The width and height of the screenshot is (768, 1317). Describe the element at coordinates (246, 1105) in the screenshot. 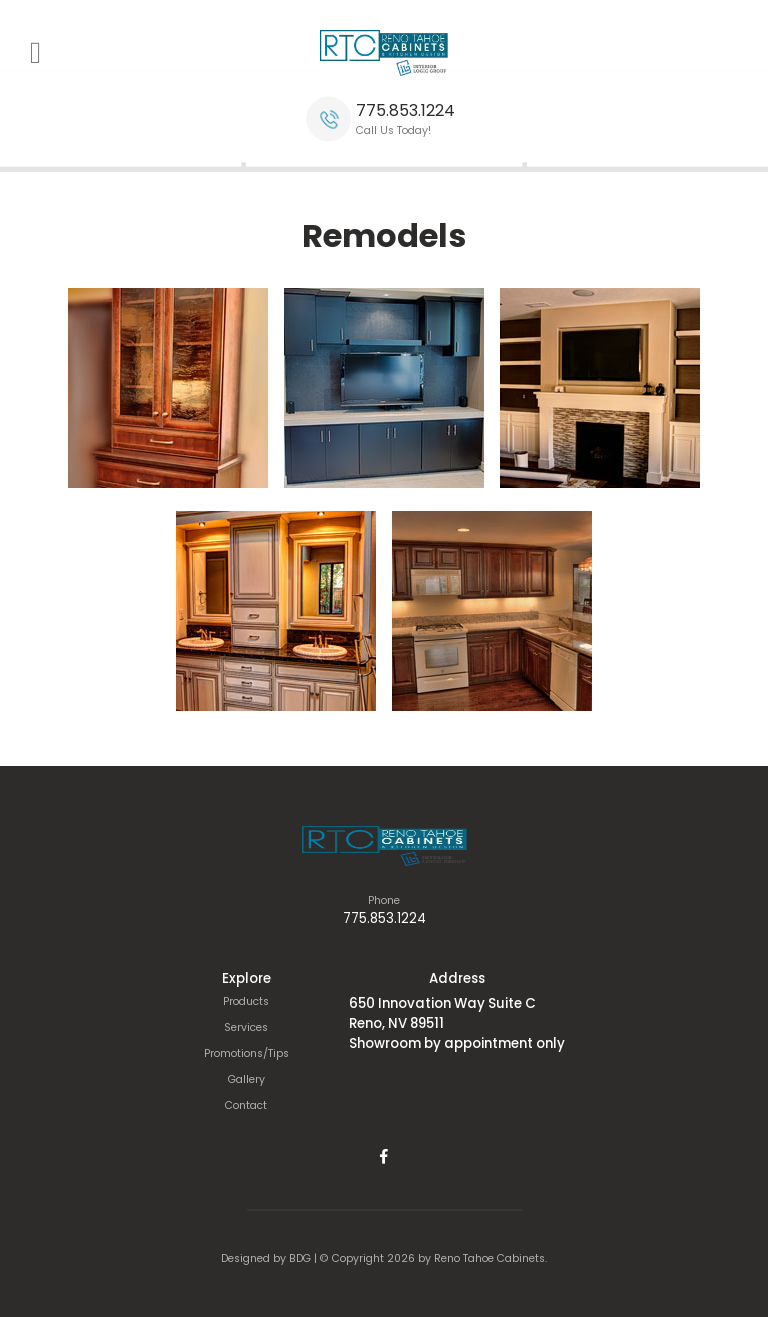

I see `Contact` at that location.